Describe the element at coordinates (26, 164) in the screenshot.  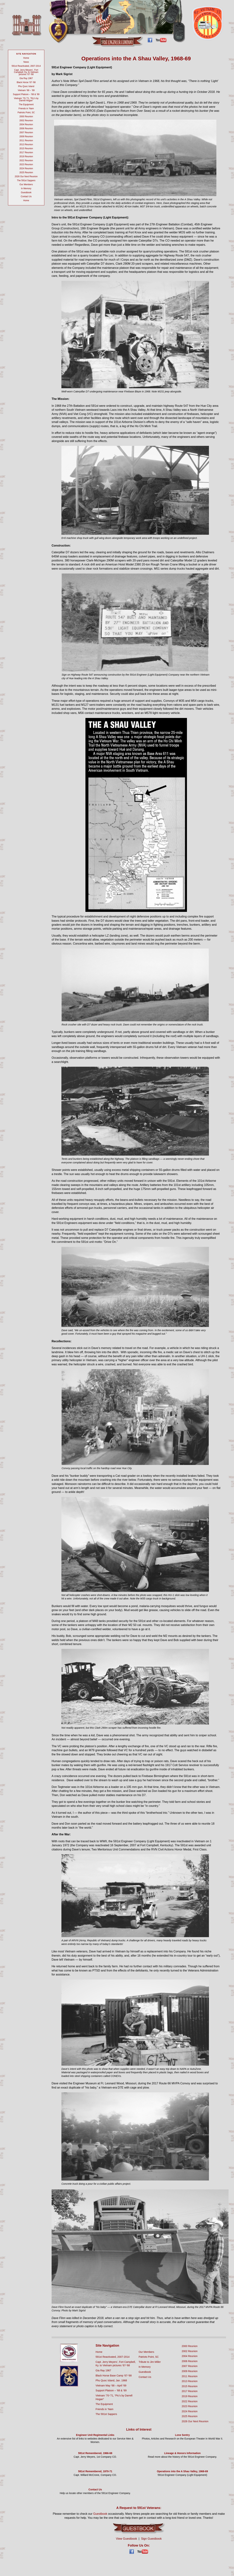
I see `2023 Reunion` at that location.